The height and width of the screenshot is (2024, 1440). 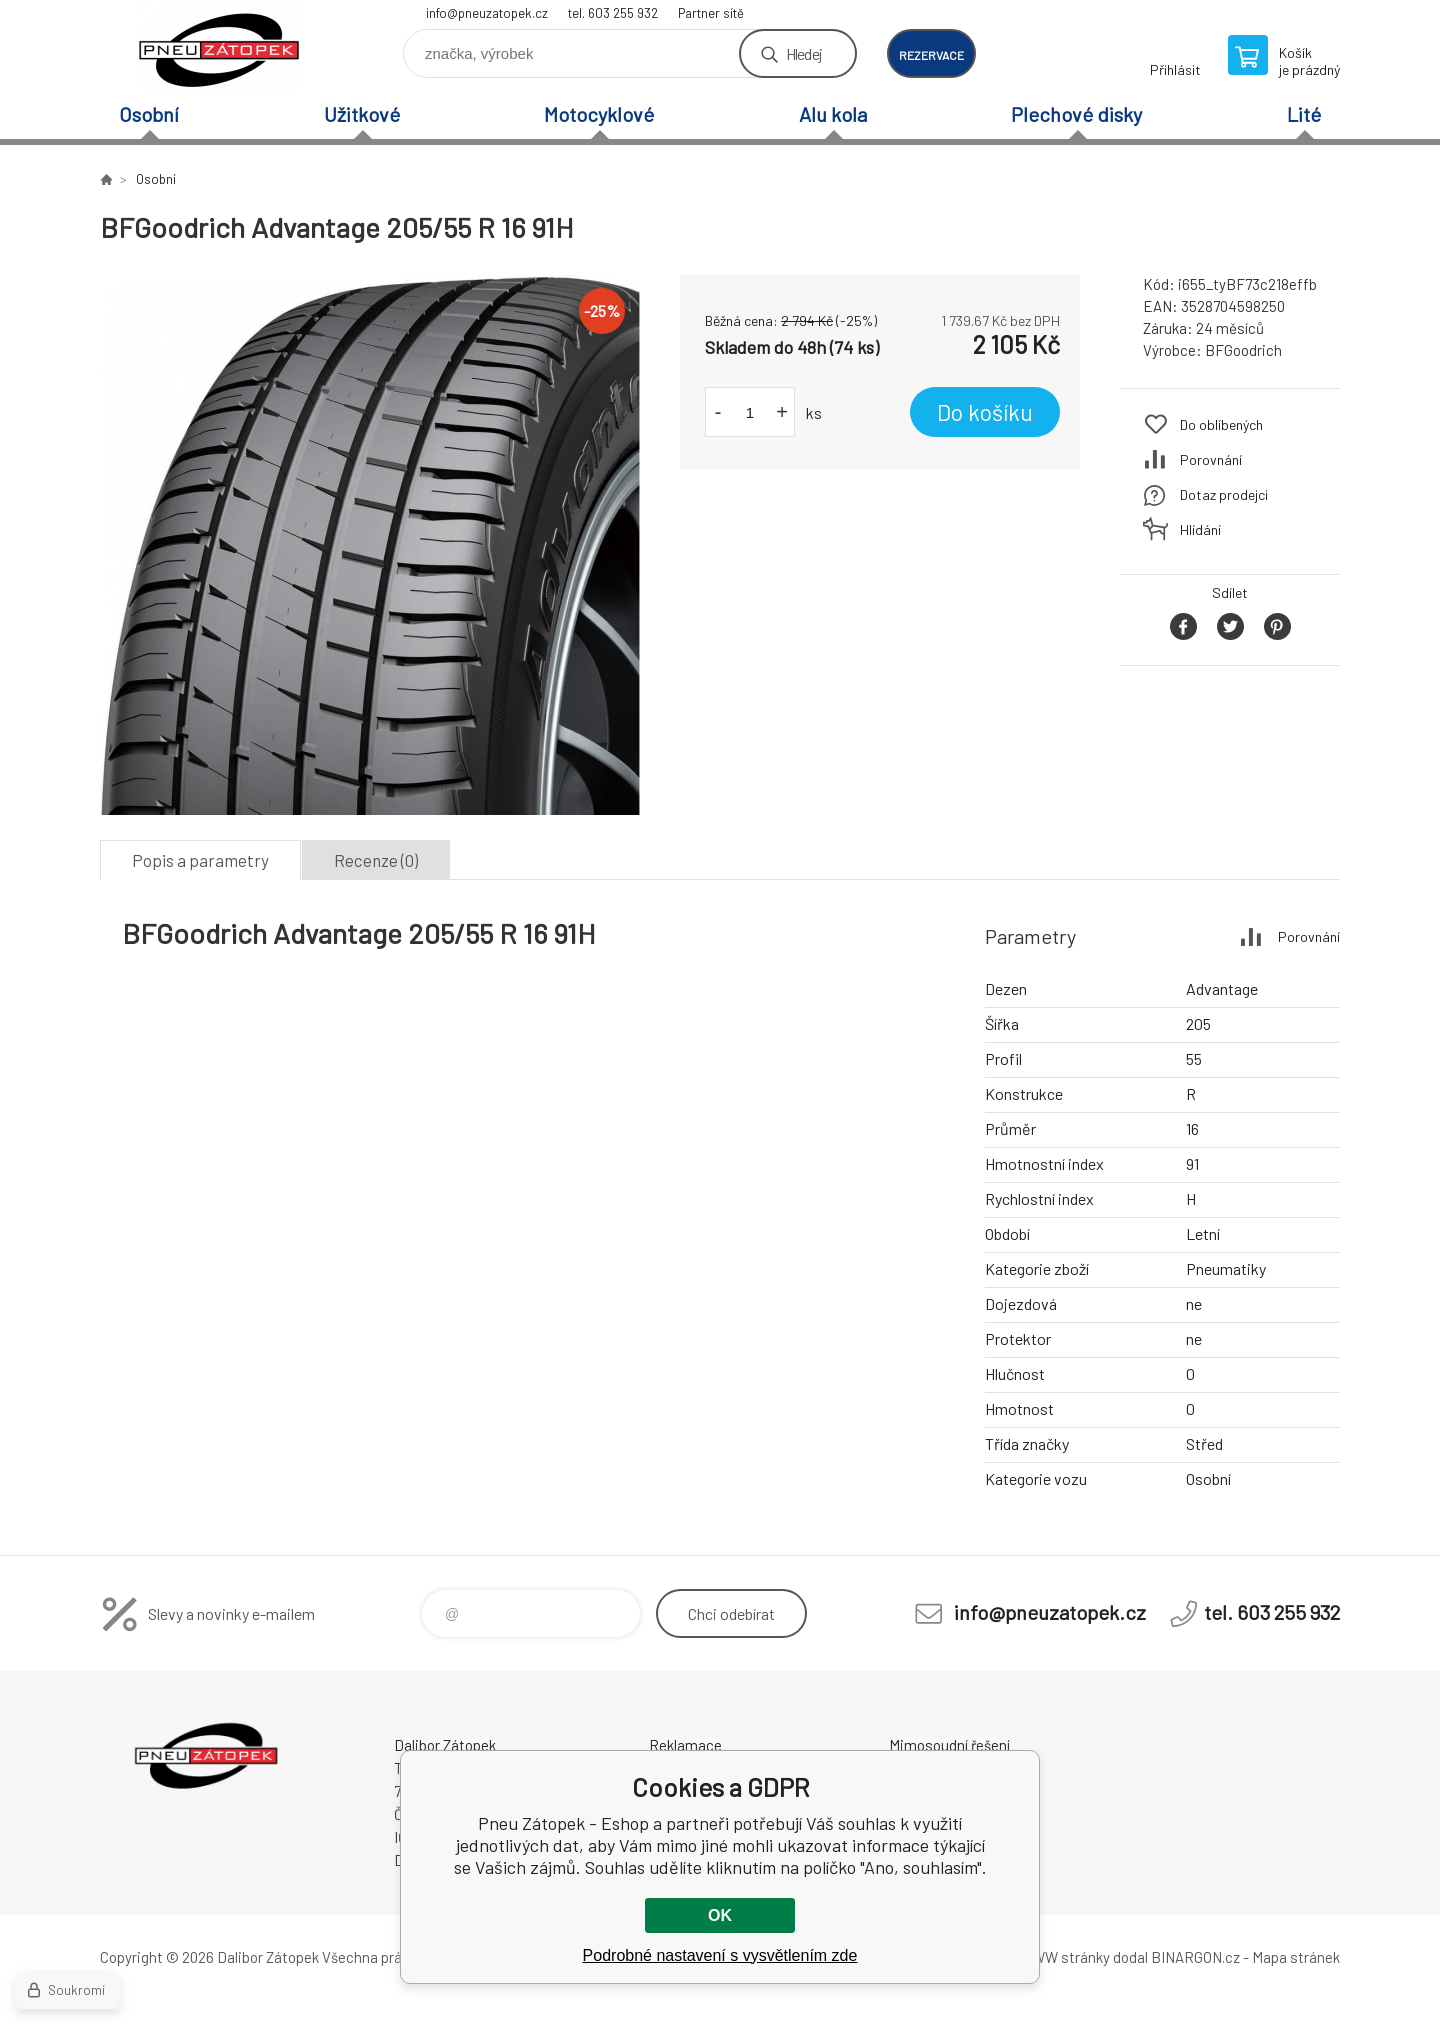 I want to click on Hledej, so click(x=804, y=53).